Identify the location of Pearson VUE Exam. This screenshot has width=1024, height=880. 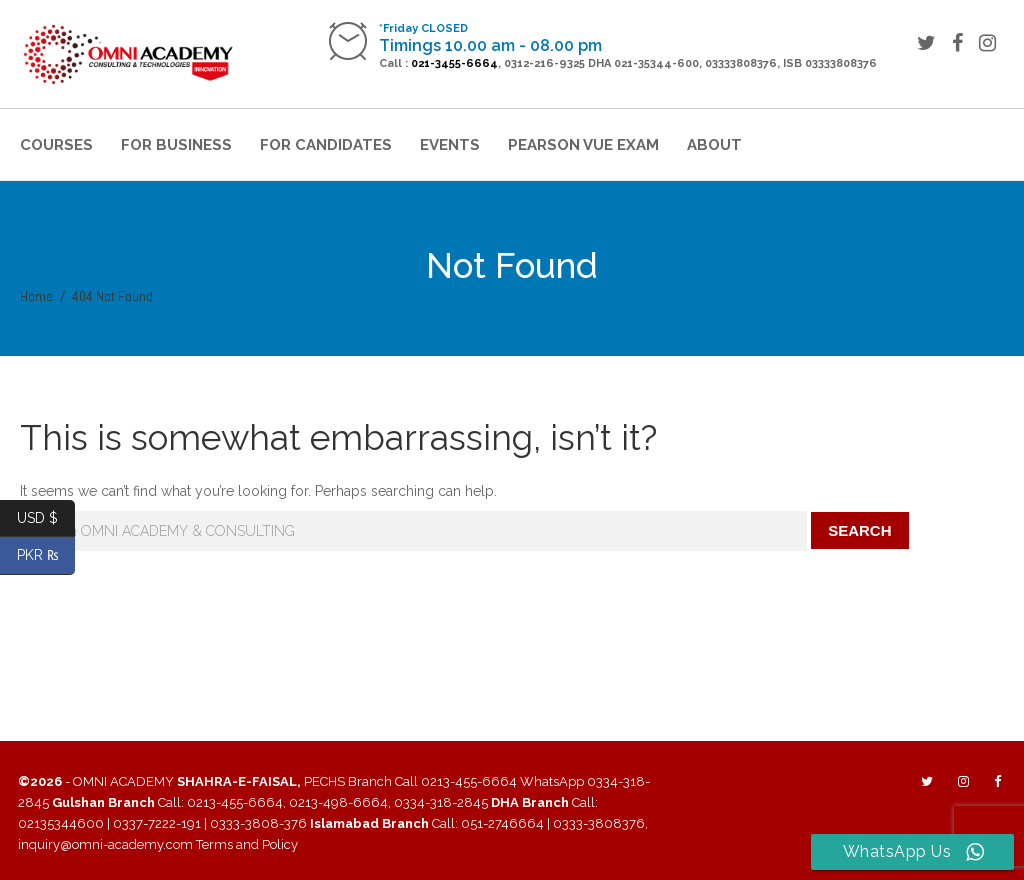
(583, 145).